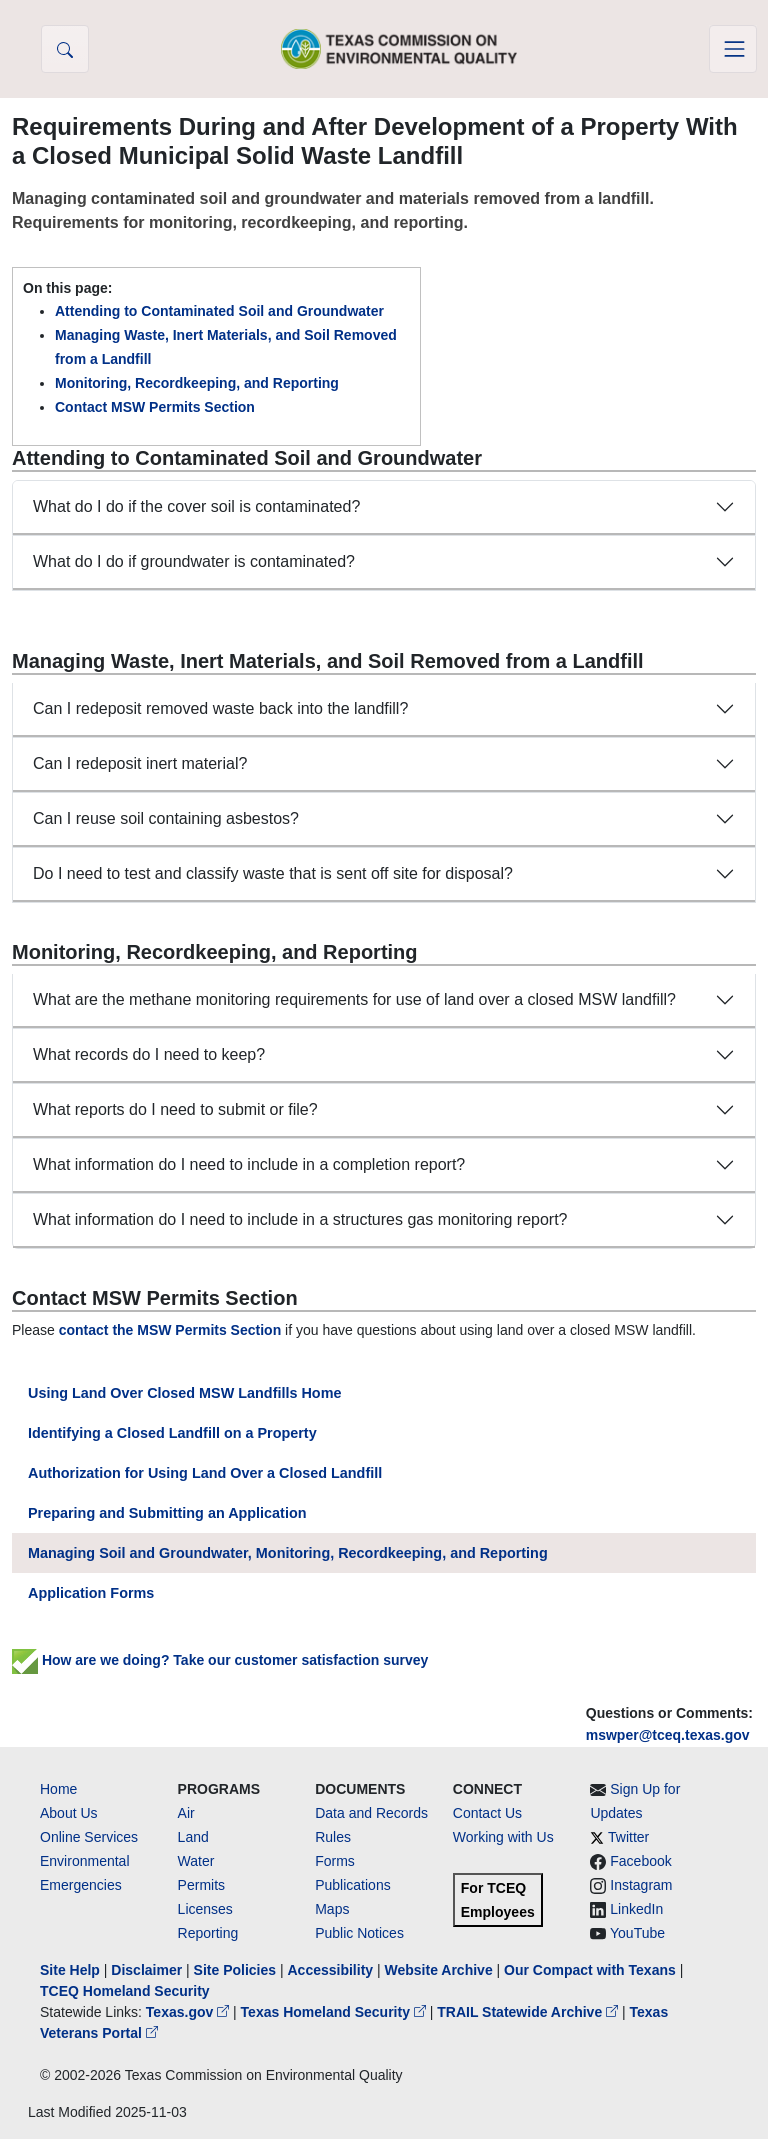 Image resolution: width=768 pixels, height=2139 pixels. Describe the element at coordinates (70, 1970) in the screenshot. I see `Site Help` at that location.